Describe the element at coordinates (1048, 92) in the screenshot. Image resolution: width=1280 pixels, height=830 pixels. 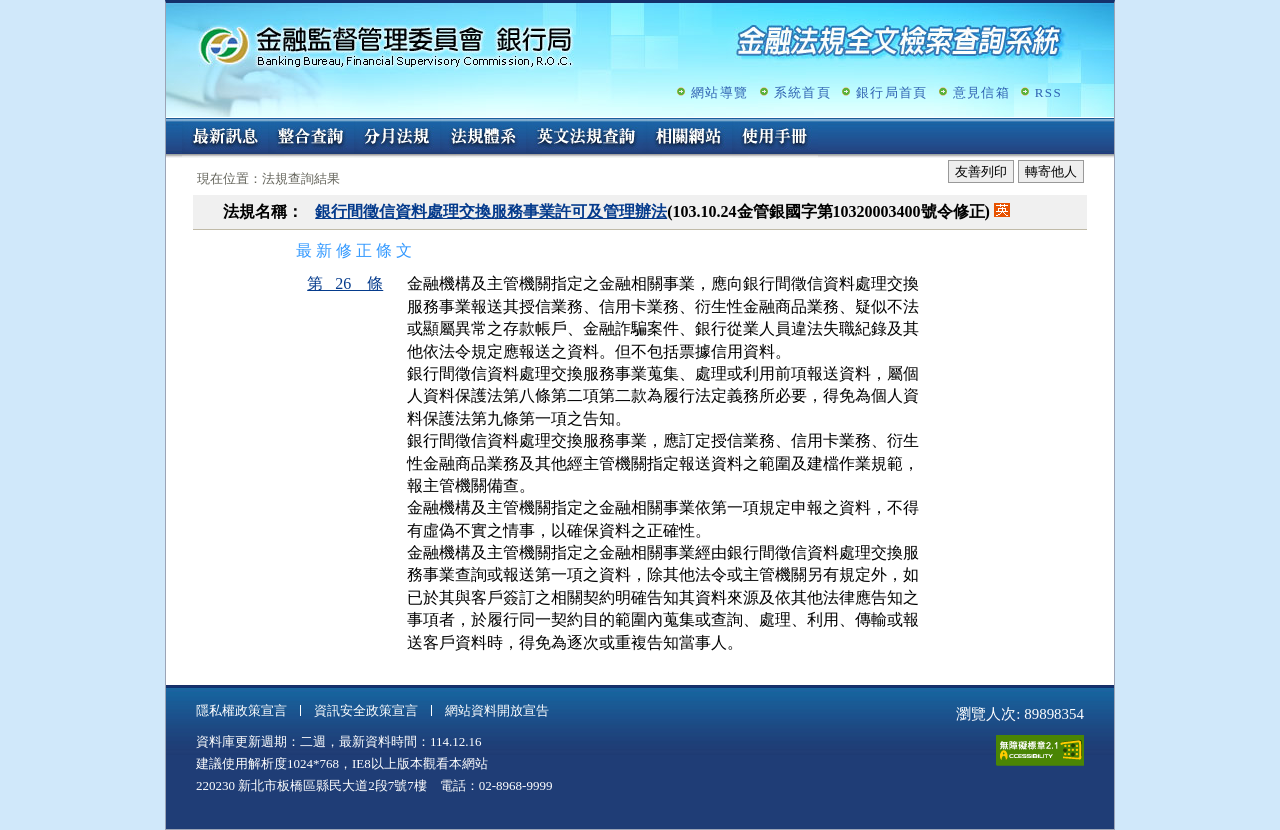
I see `RSS` at that location.